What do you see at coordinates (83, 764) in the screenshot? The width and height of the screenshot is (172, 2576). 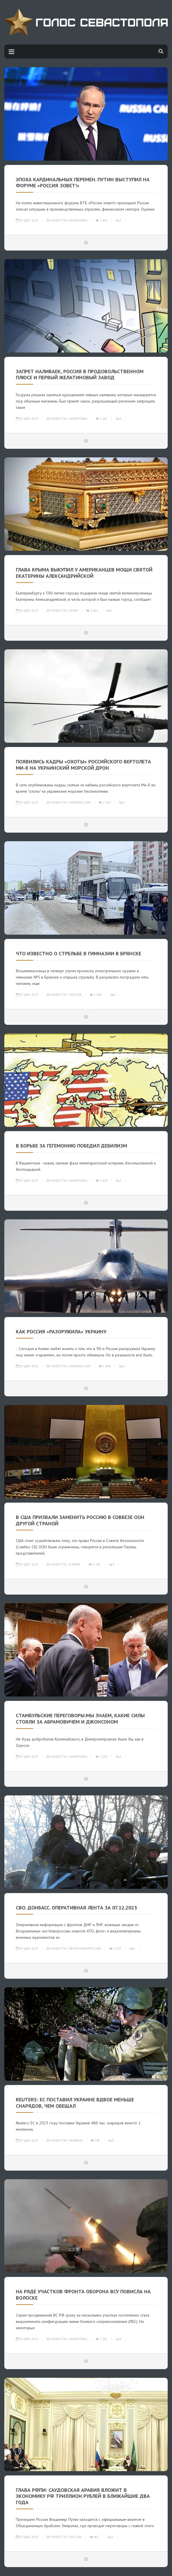 I see `Появились кадры «охоты» российского вертолета Ми-8 на украинский морской дрон` at bounding box center [83, 764].